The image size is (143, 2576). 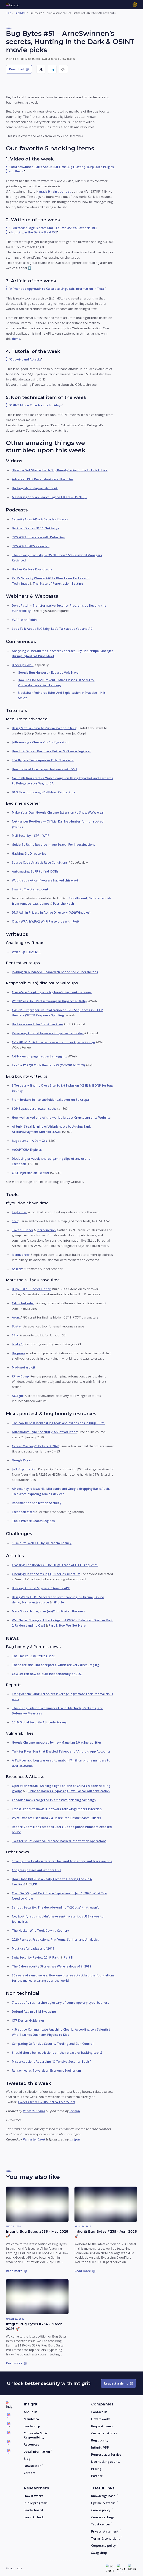 What do you see at coordinates (39, 1722) in the screenshot?
I see `2019 Global Security Attitude Survey` at bounding box center [39, 1722].